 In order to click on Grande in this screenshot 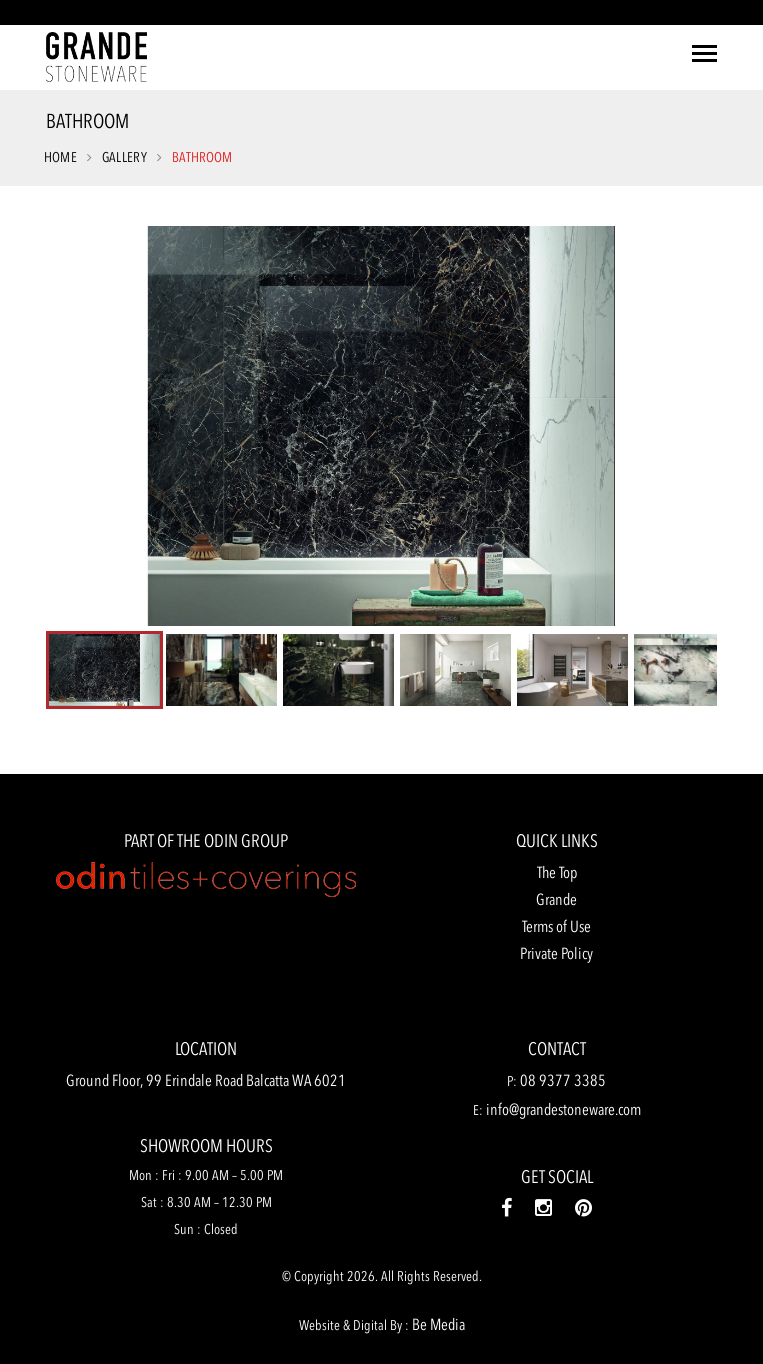, I will do `click(556, 899)`.